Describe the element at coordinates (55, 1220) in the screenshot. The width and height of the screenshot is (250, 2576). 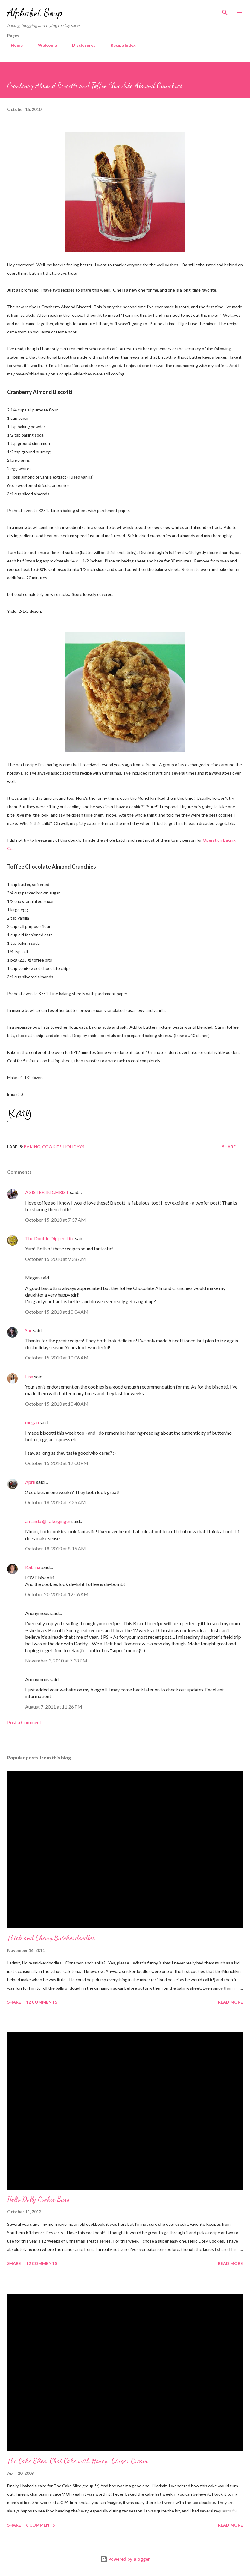
I see `October 15, 2010 at 7:37 AM` at that location.